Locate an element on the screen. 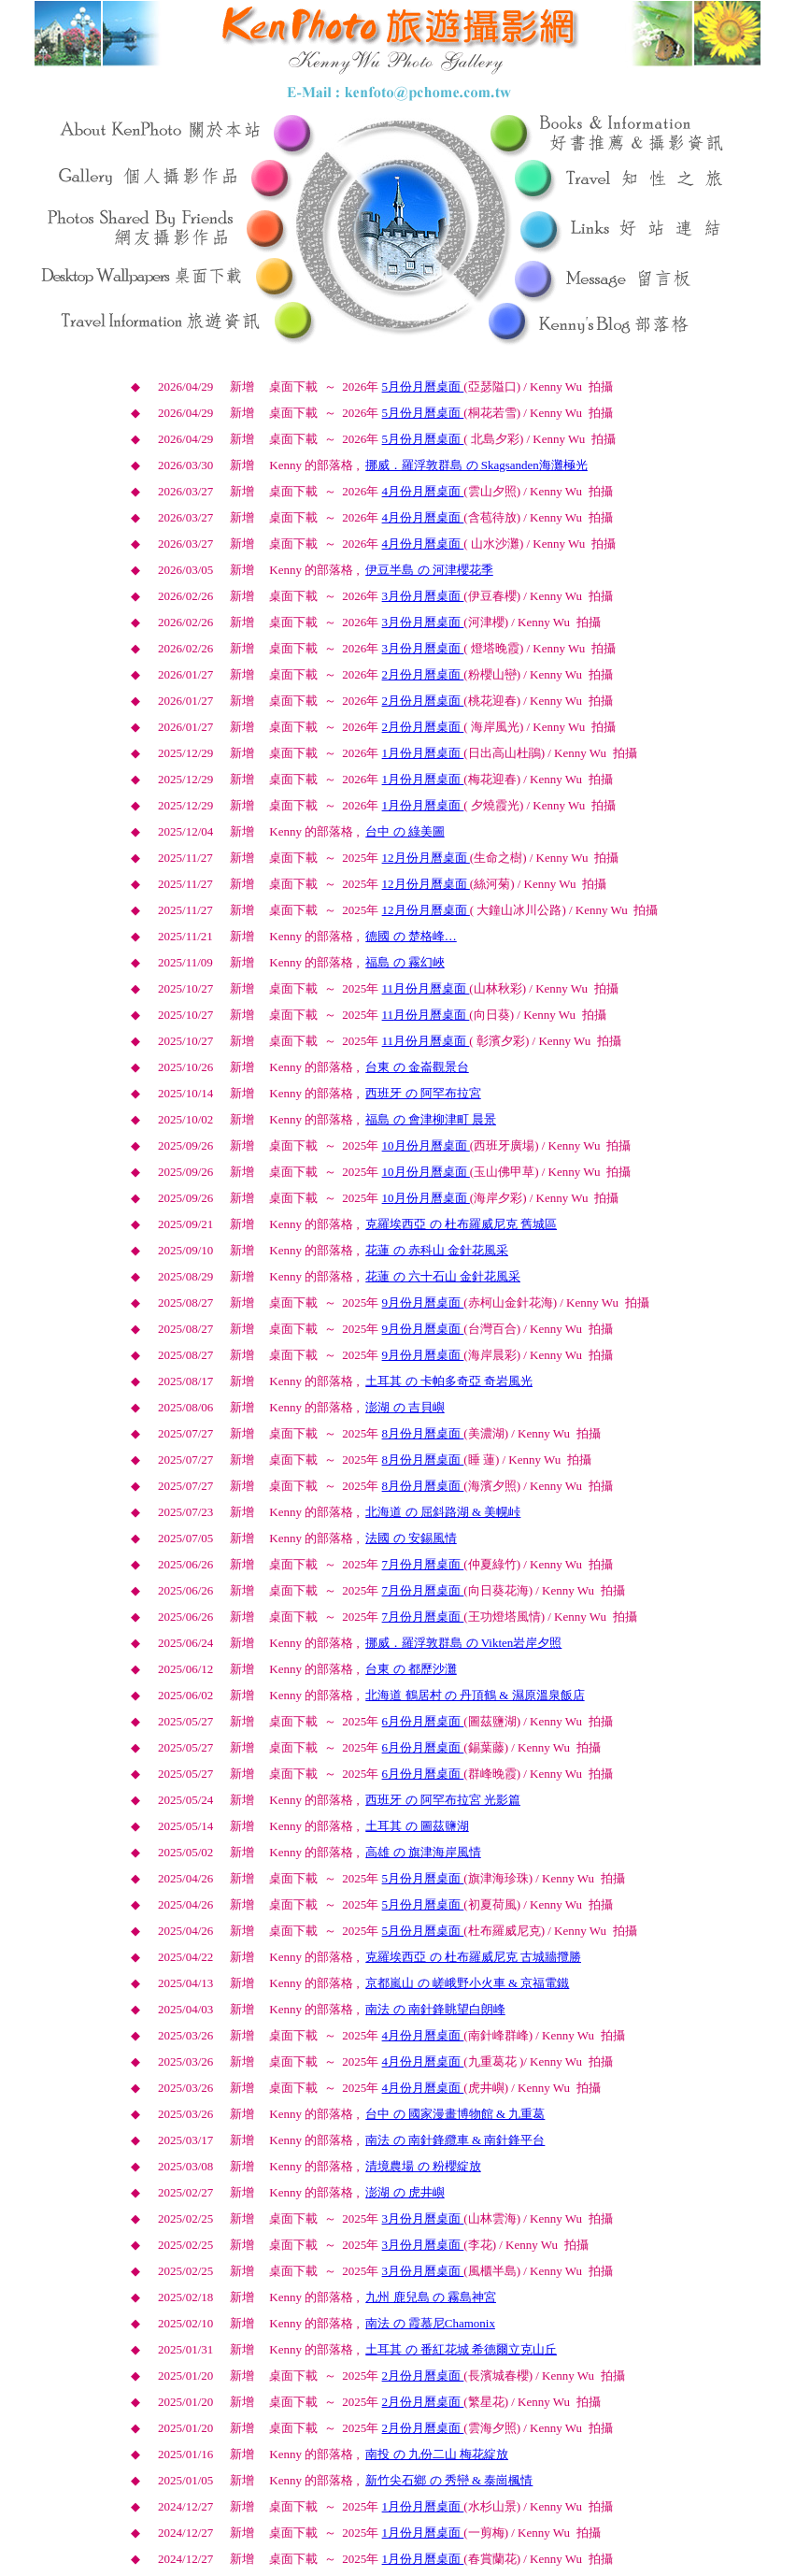 The width and height of the screenshot is (796, 2576). 台東 の 金崙觀景台 is located at coordinates (417, 1067).